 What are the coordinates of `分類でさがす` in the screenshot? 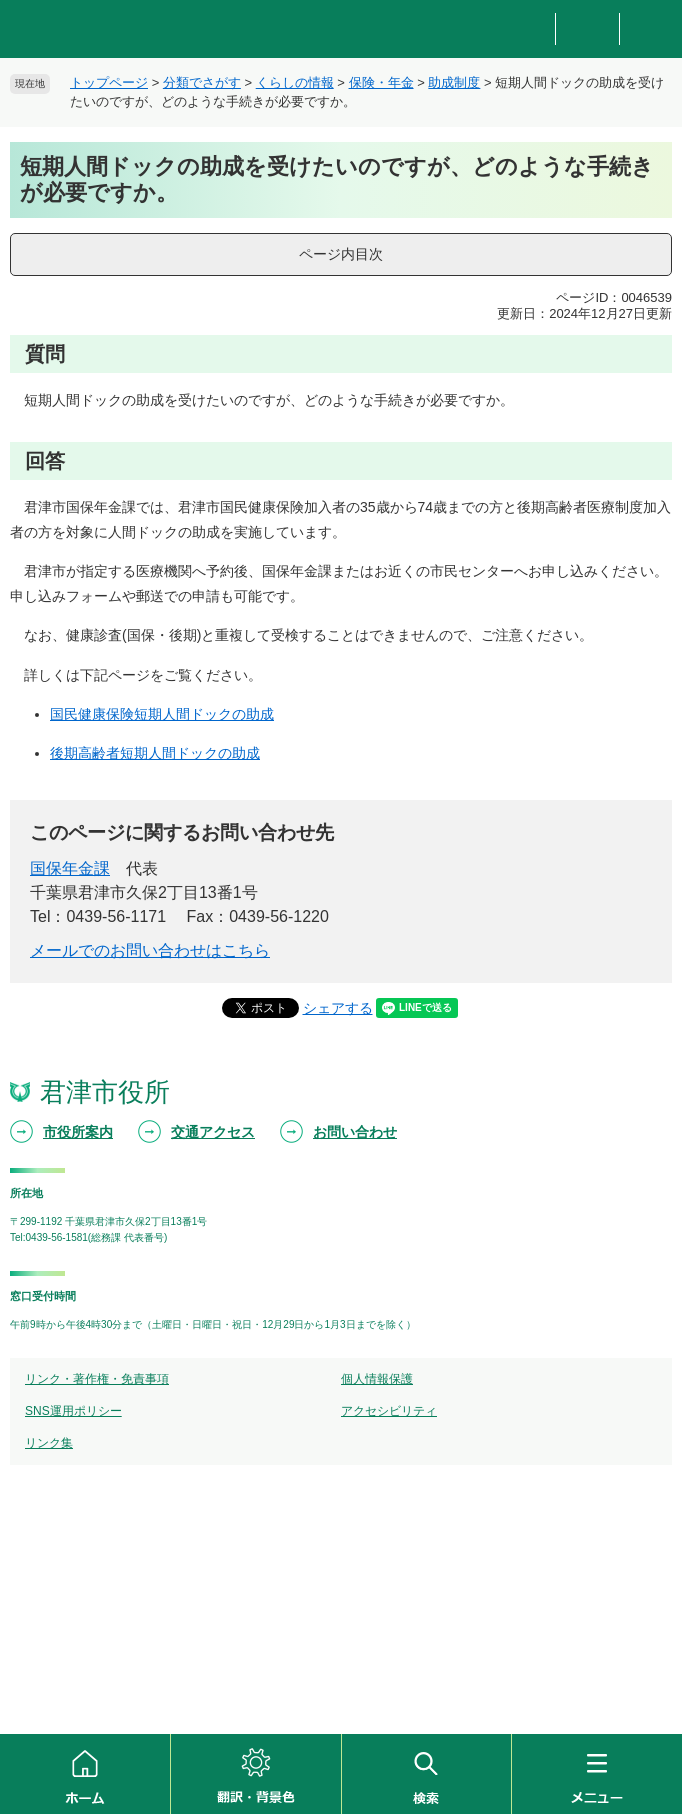 It's located at (202, 82).